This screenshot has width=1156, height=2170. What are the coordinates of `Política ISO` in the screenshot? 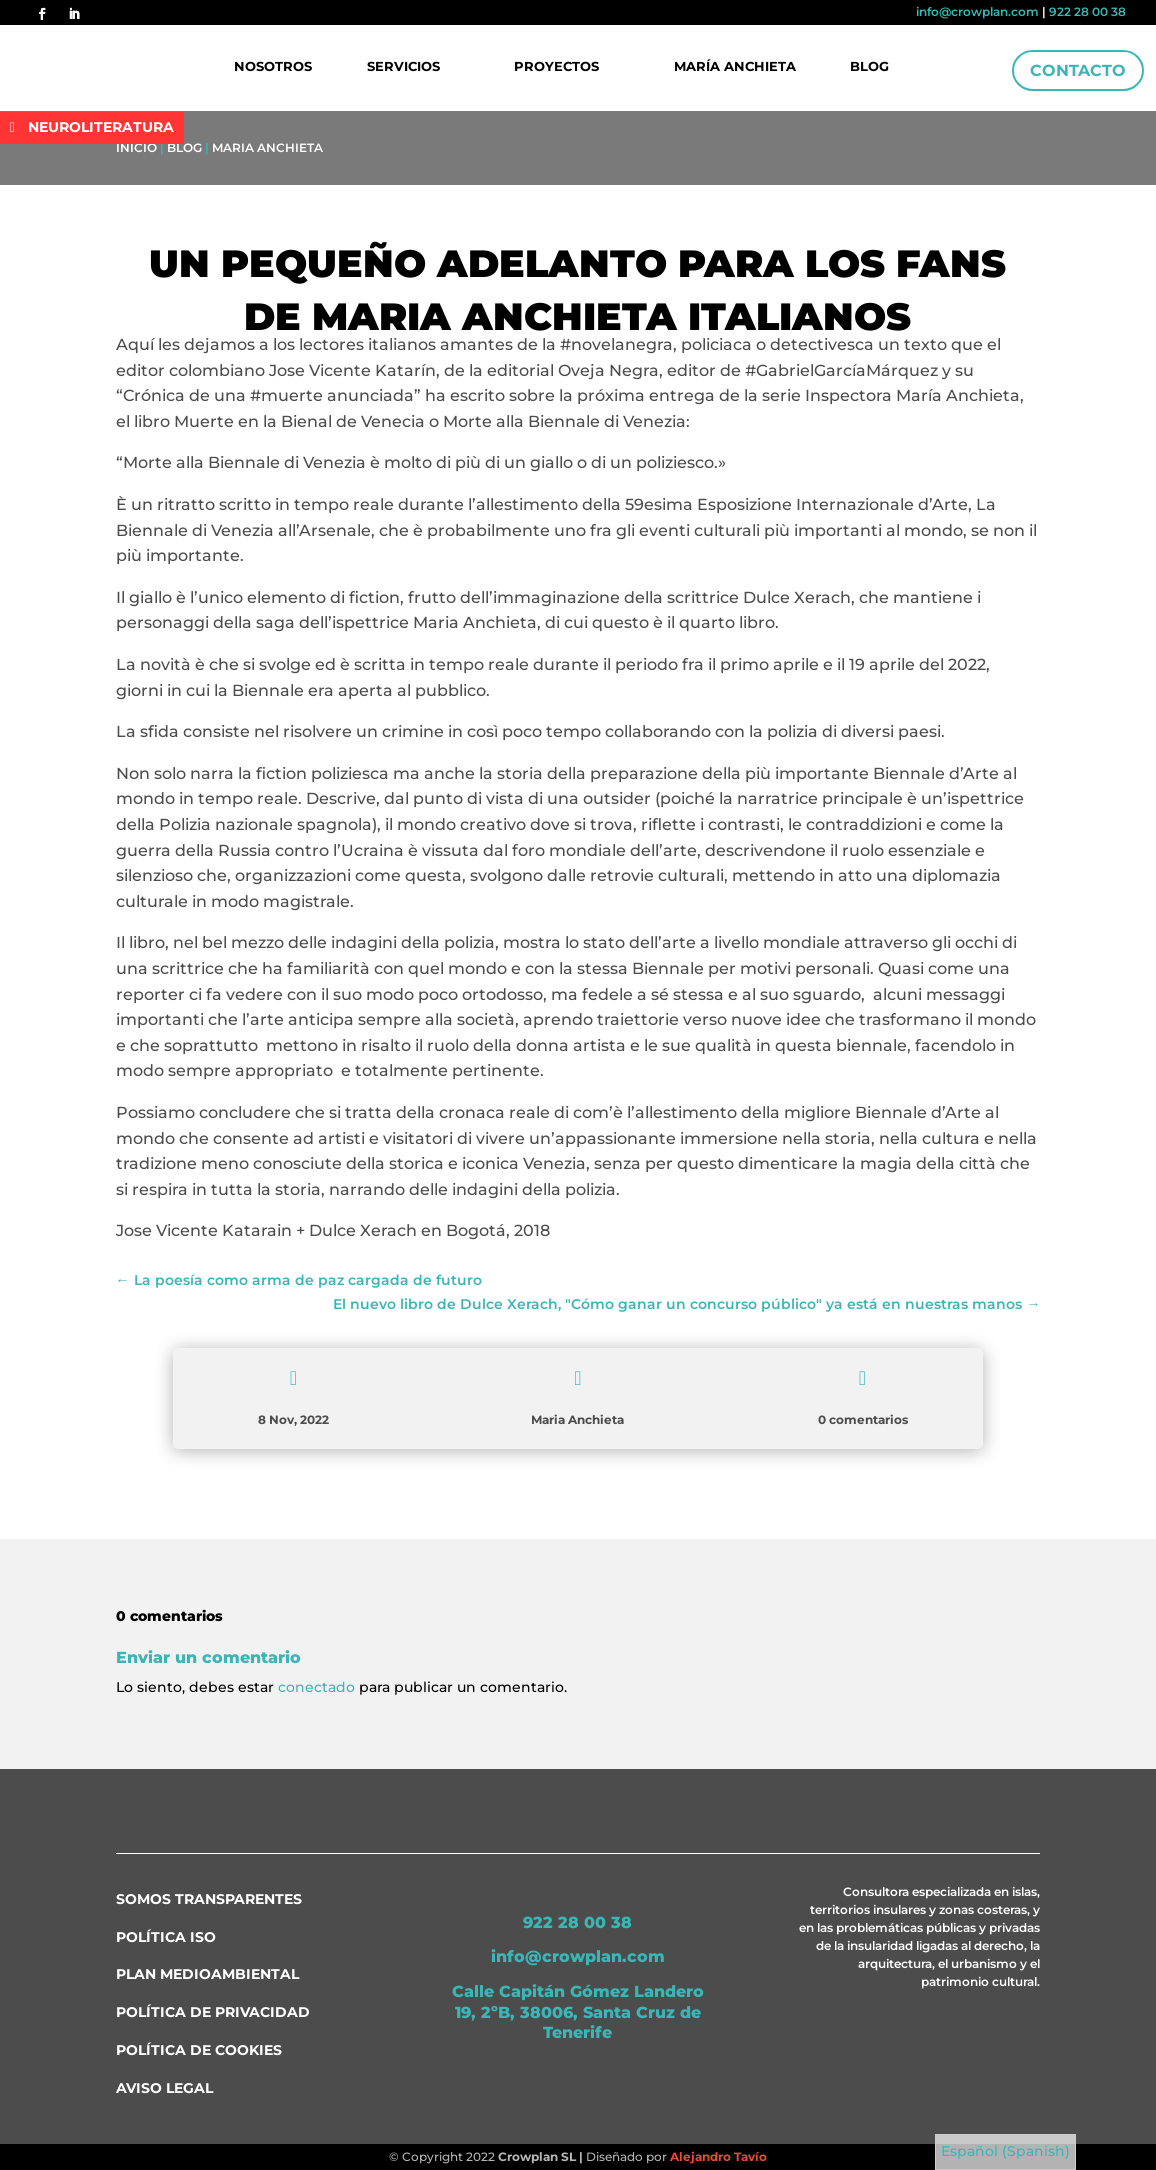 It's located at (166, 1937).